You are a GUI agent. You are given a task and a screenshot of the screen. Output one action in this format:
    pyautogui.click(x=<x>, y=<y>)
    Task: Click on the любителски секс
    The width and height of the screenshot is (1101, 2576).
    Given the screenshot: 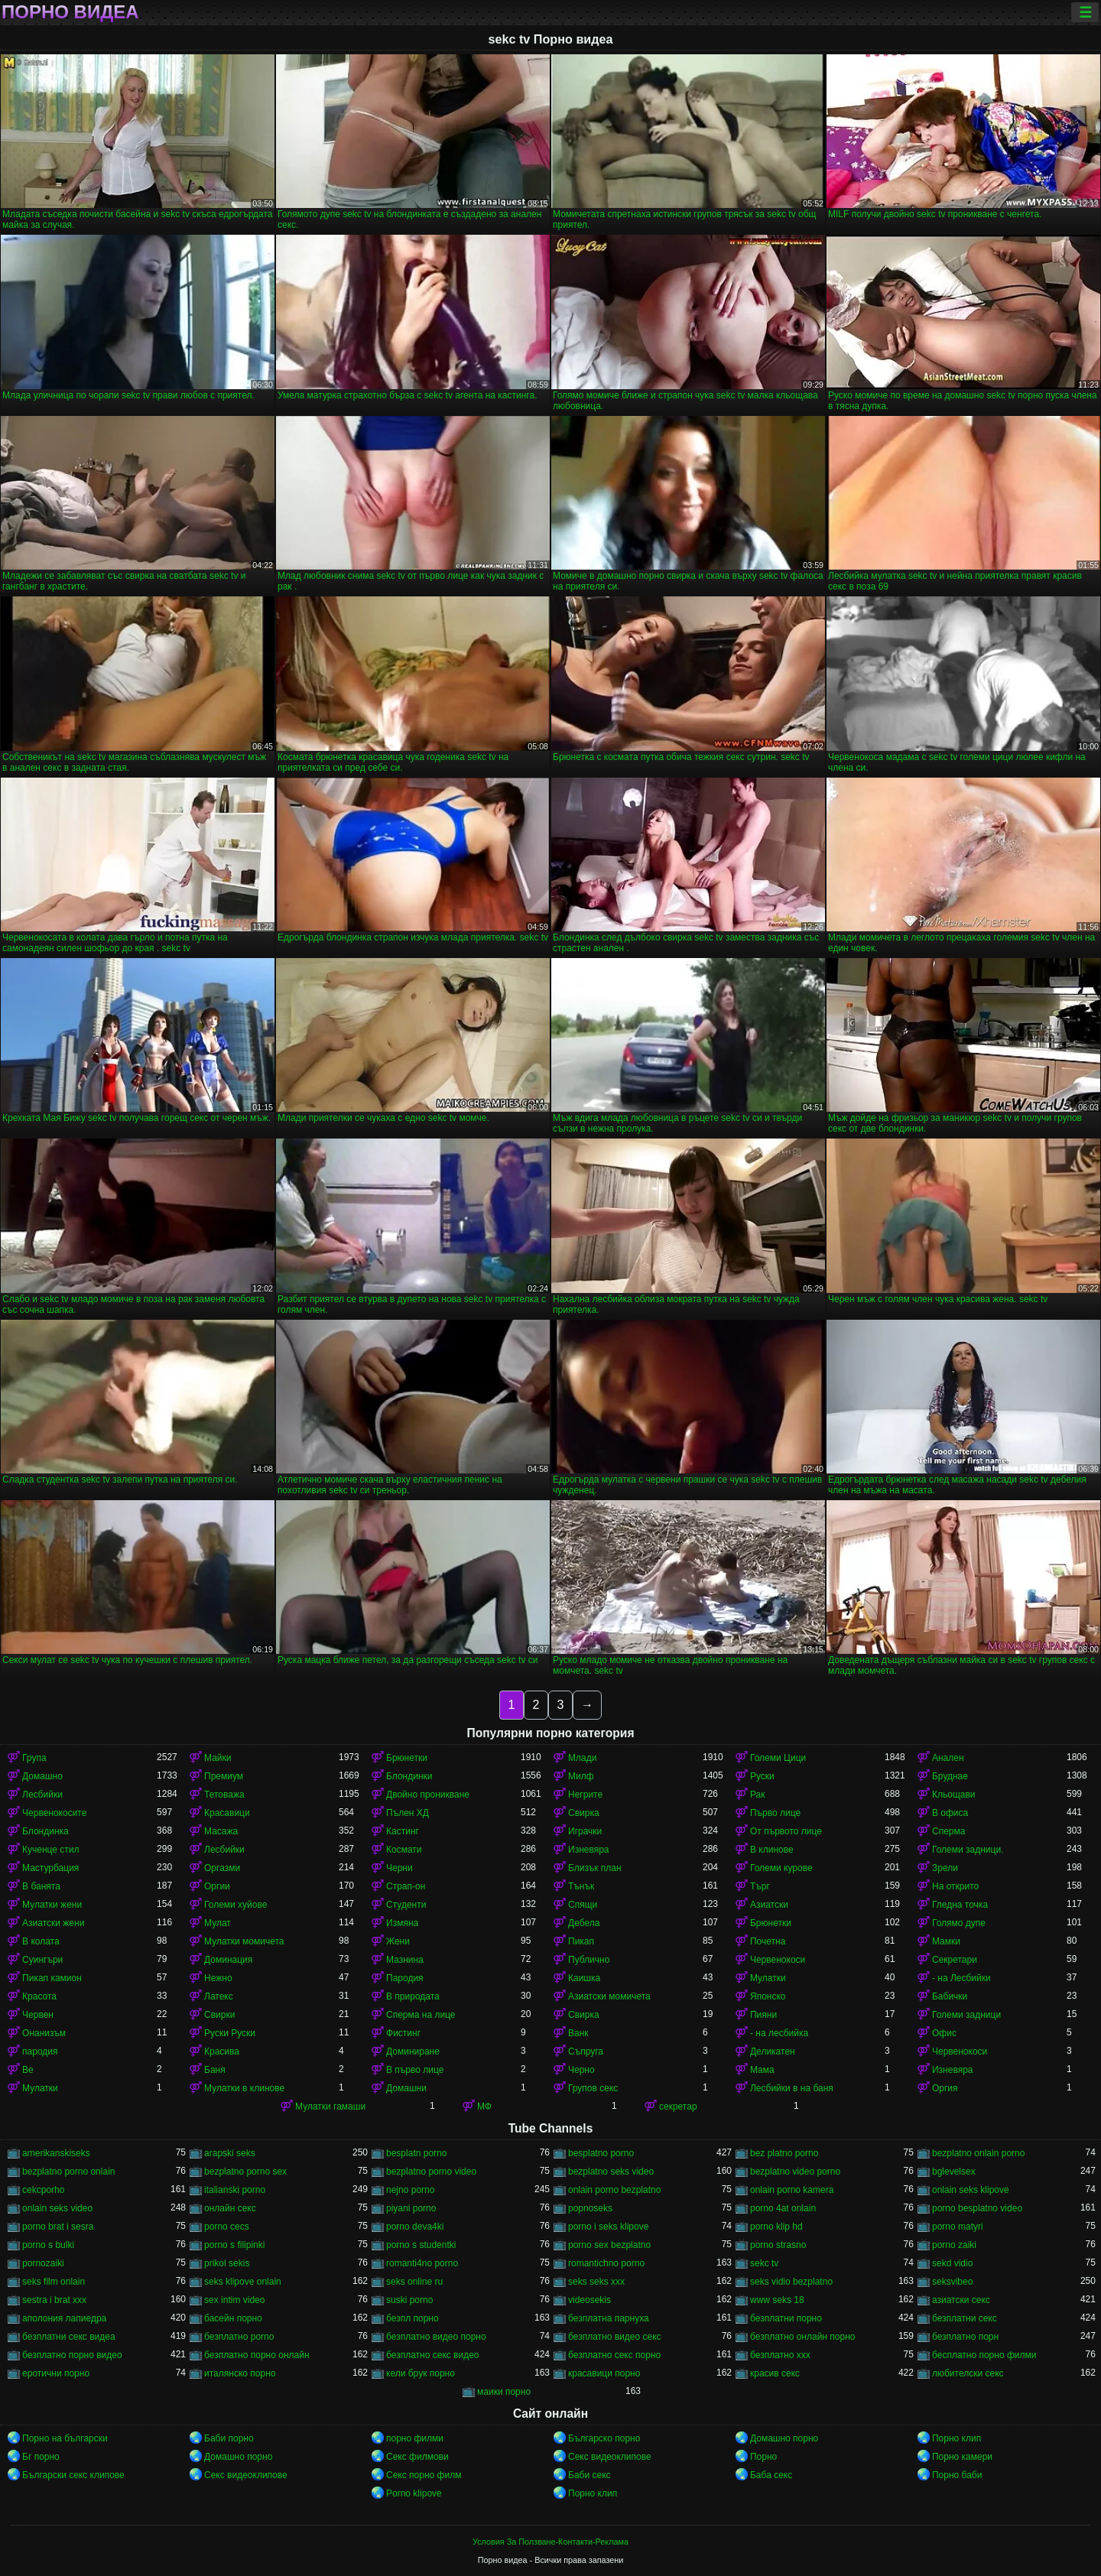 What is the action you would take?
    pyautogui.click(x=968, y=2373)
    